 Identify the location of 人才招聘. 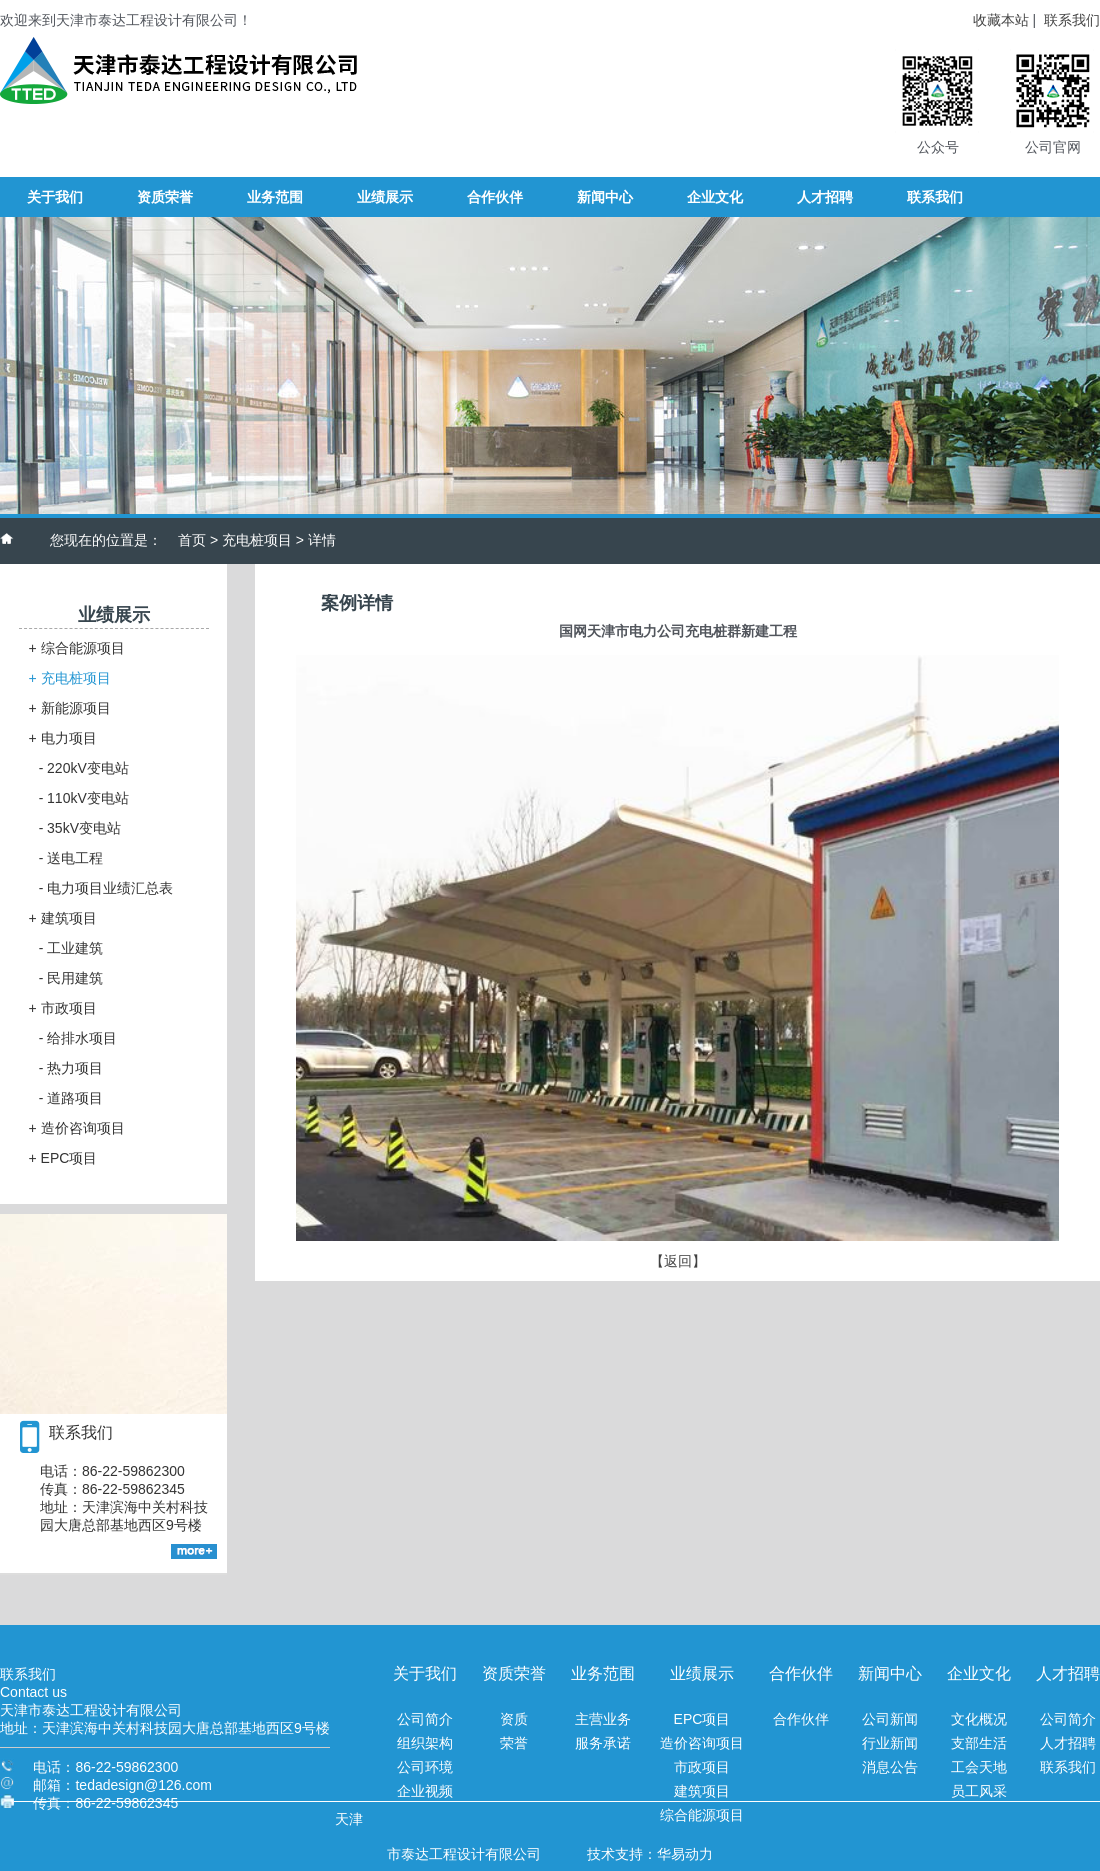
(1068, 1743).